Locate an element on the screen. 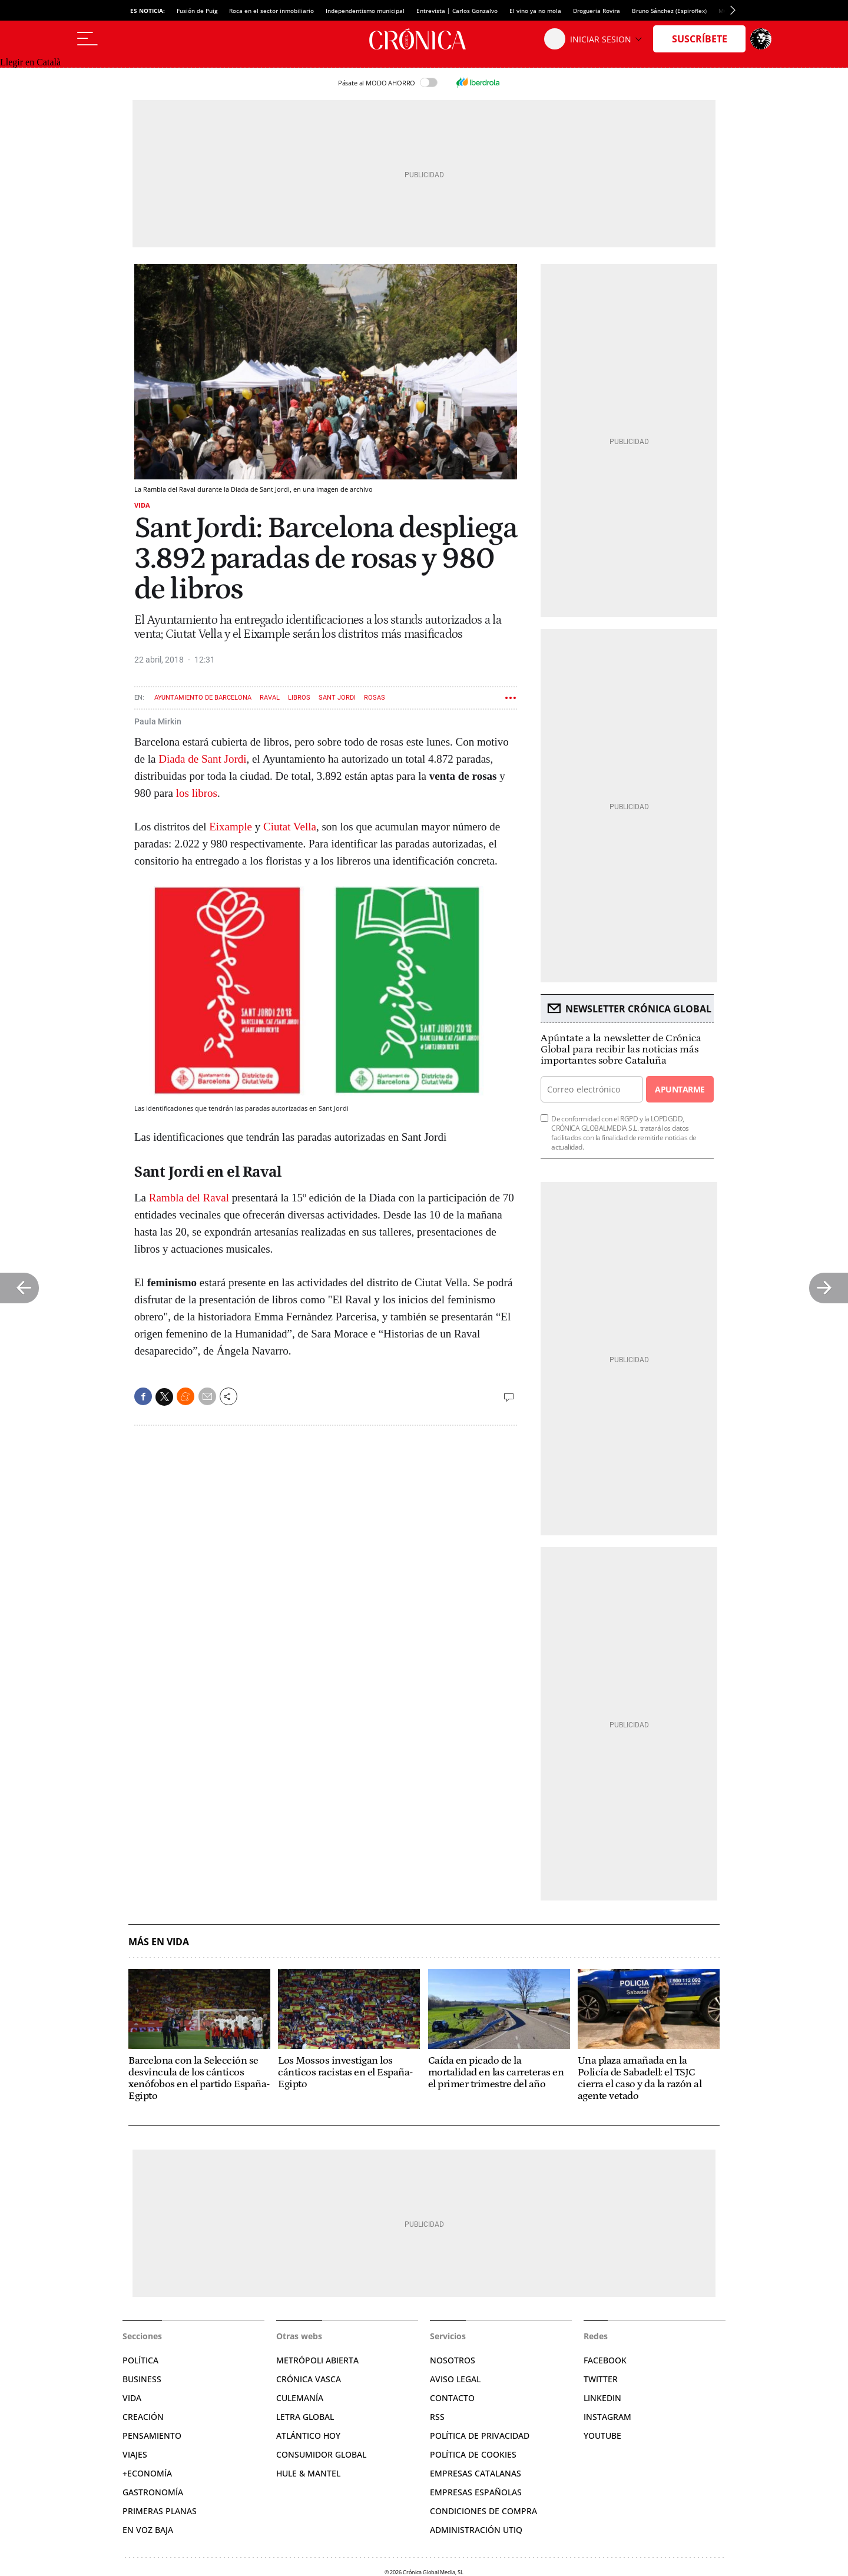  Metrópoli Abierta is located at coordinates (317, 2360).